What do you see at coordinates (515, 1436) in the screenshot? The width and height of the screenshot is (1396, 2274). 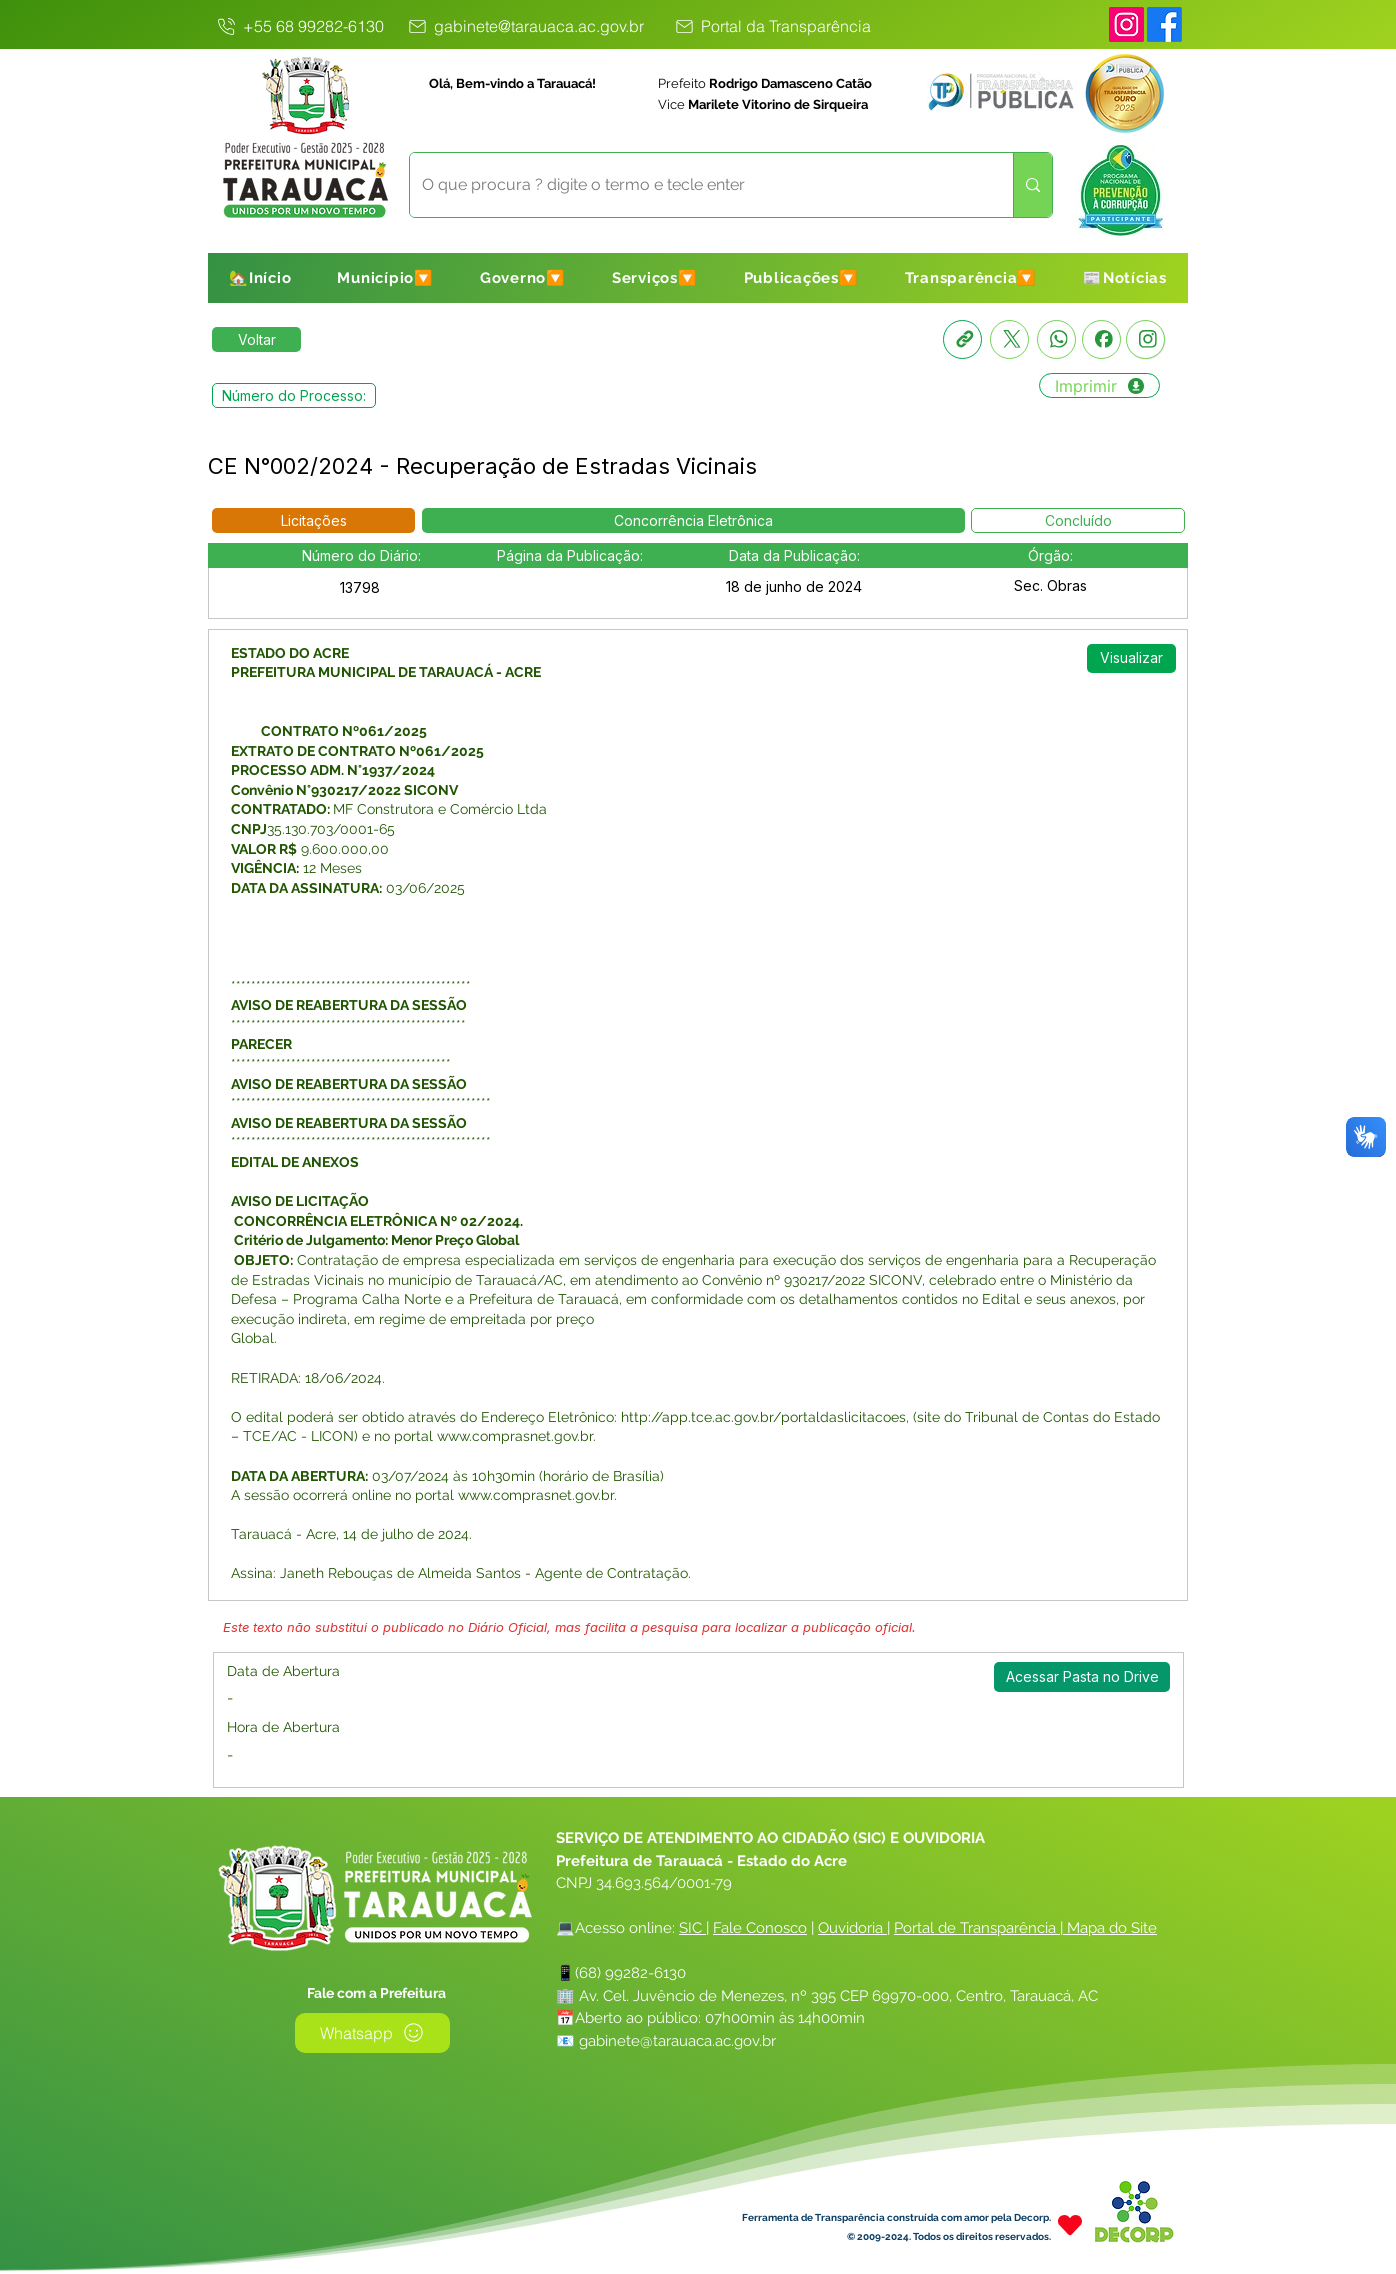 I see `www.comprasnet.gov.br` at bounding box center [515, 1436].